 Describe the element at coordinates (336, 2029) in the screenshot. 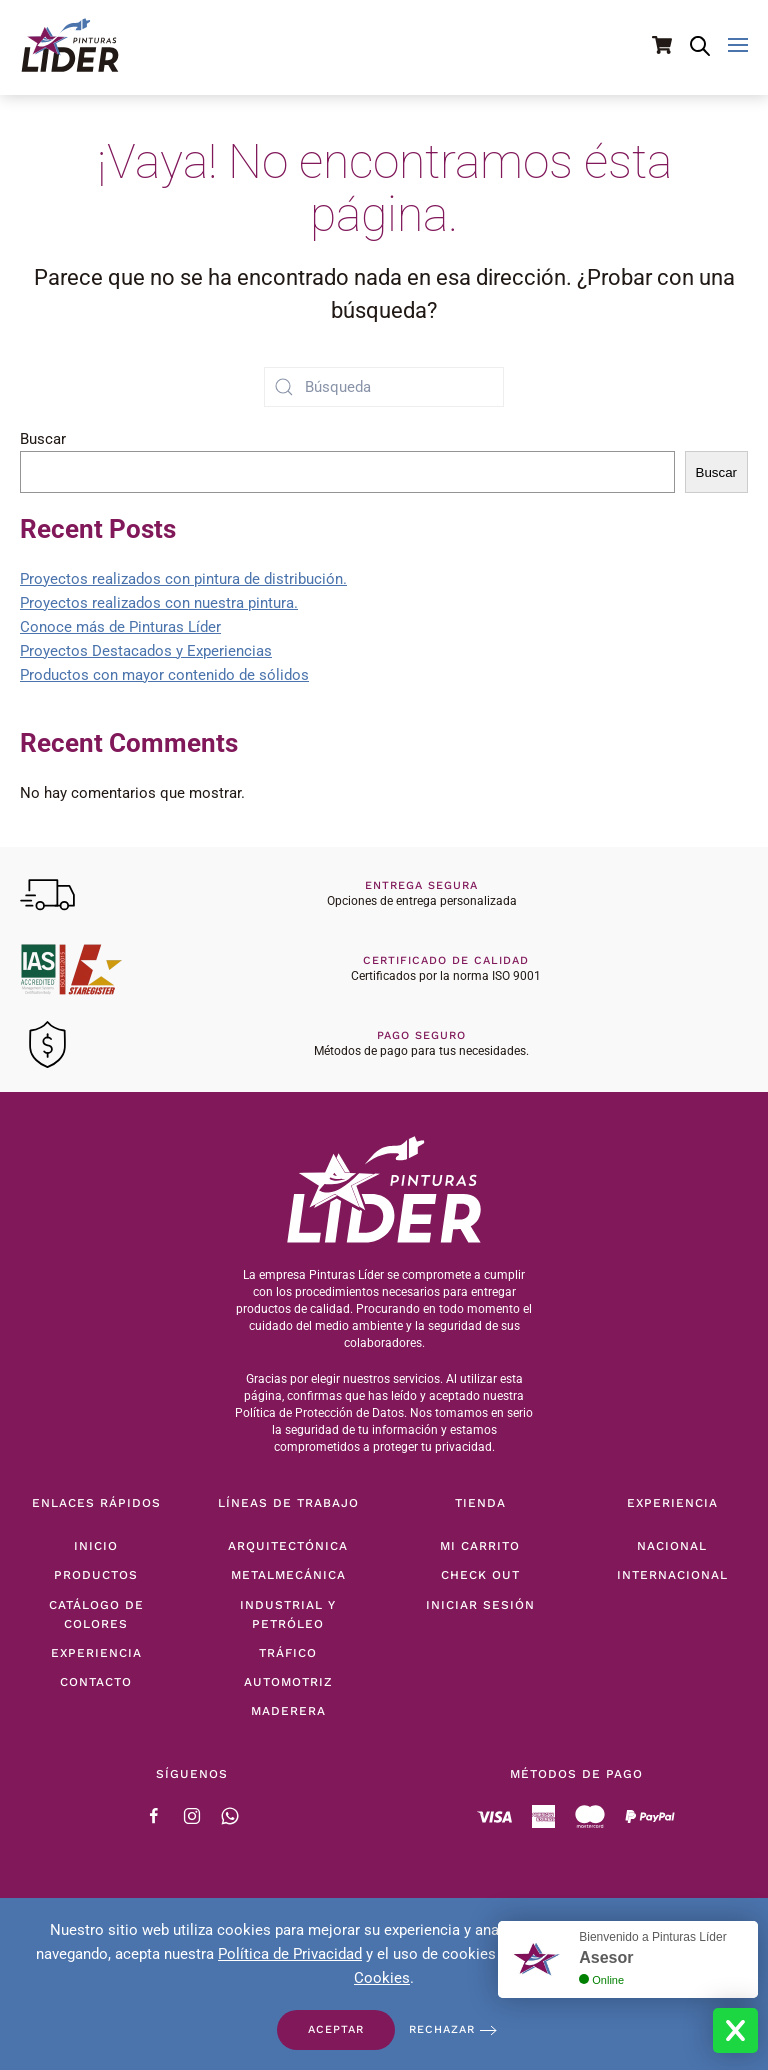

I see `Aceptar` at that location.